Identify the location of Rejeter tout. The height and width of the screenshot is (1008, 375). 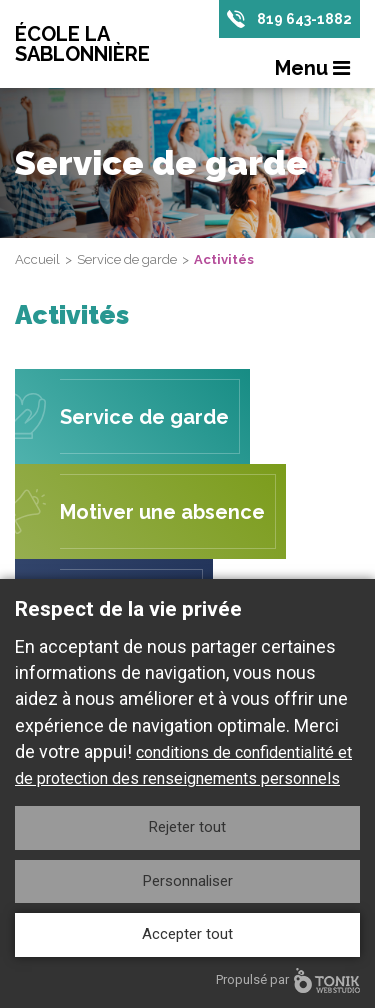
(187, 827).